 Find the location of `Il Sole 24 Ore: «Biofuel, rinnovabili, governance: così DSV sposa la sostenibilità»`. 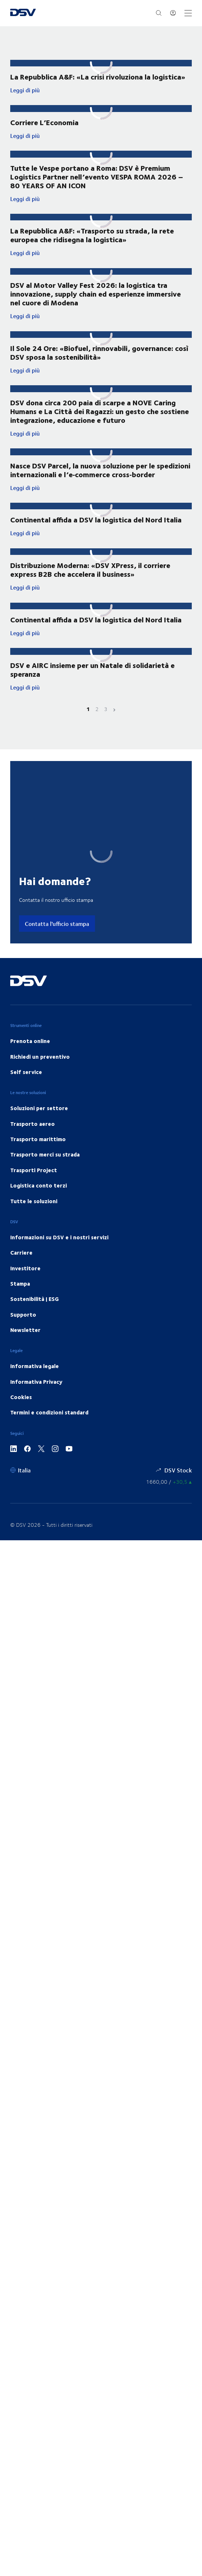

Il Sole 24 Ore: «Biofuel, rinnovabili, governance: così DSV sposa la sostenibilità» is located at coordinates (99, 361).